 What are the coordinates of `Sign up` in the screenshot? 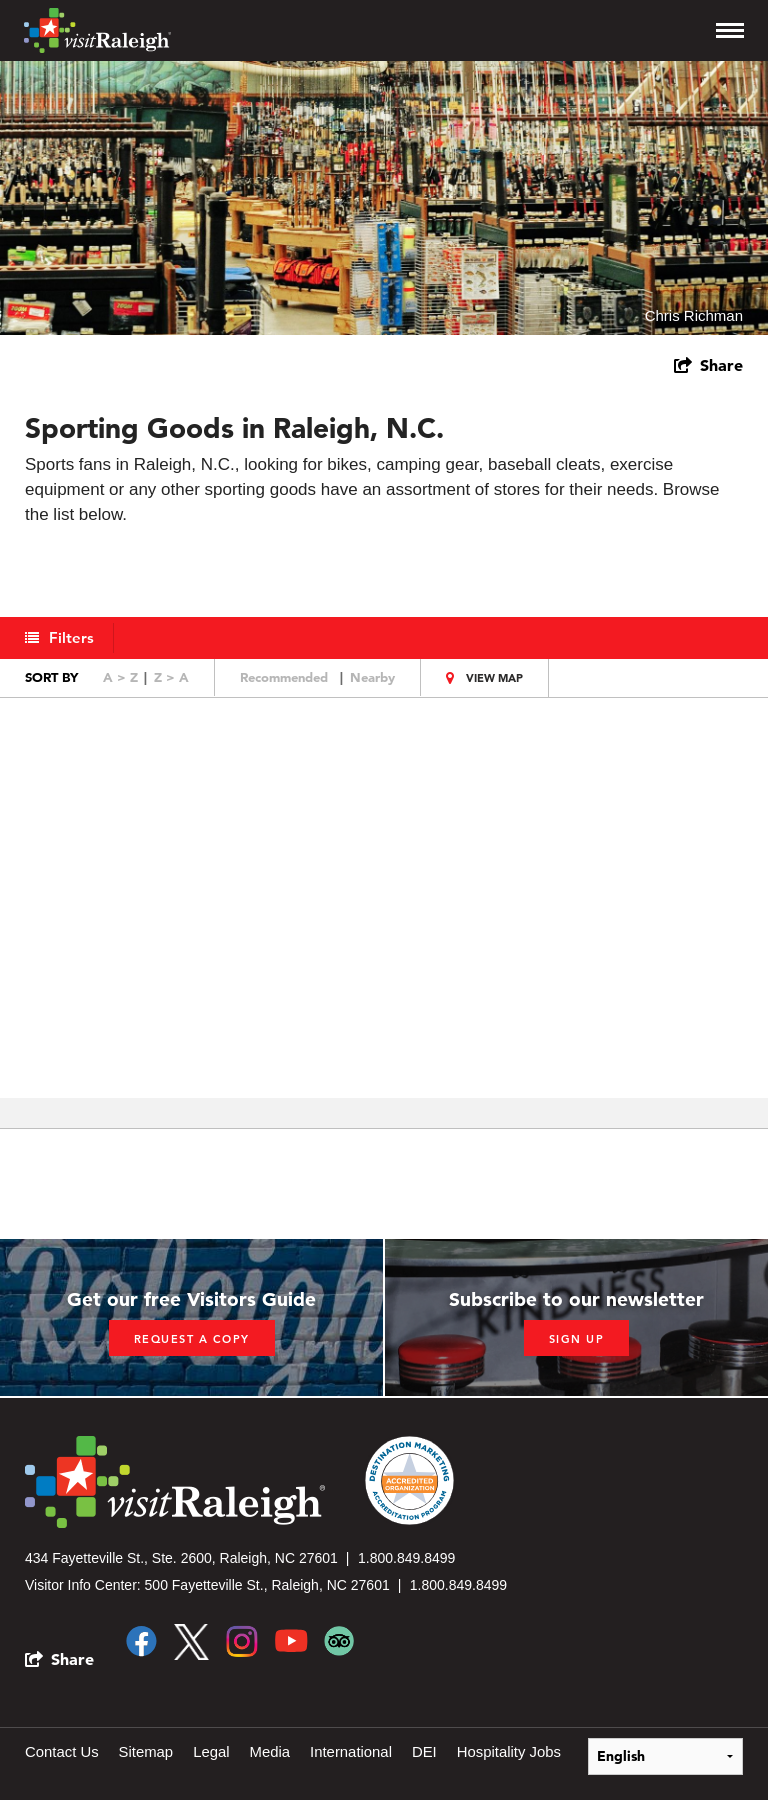 It's located at (577, 1339).